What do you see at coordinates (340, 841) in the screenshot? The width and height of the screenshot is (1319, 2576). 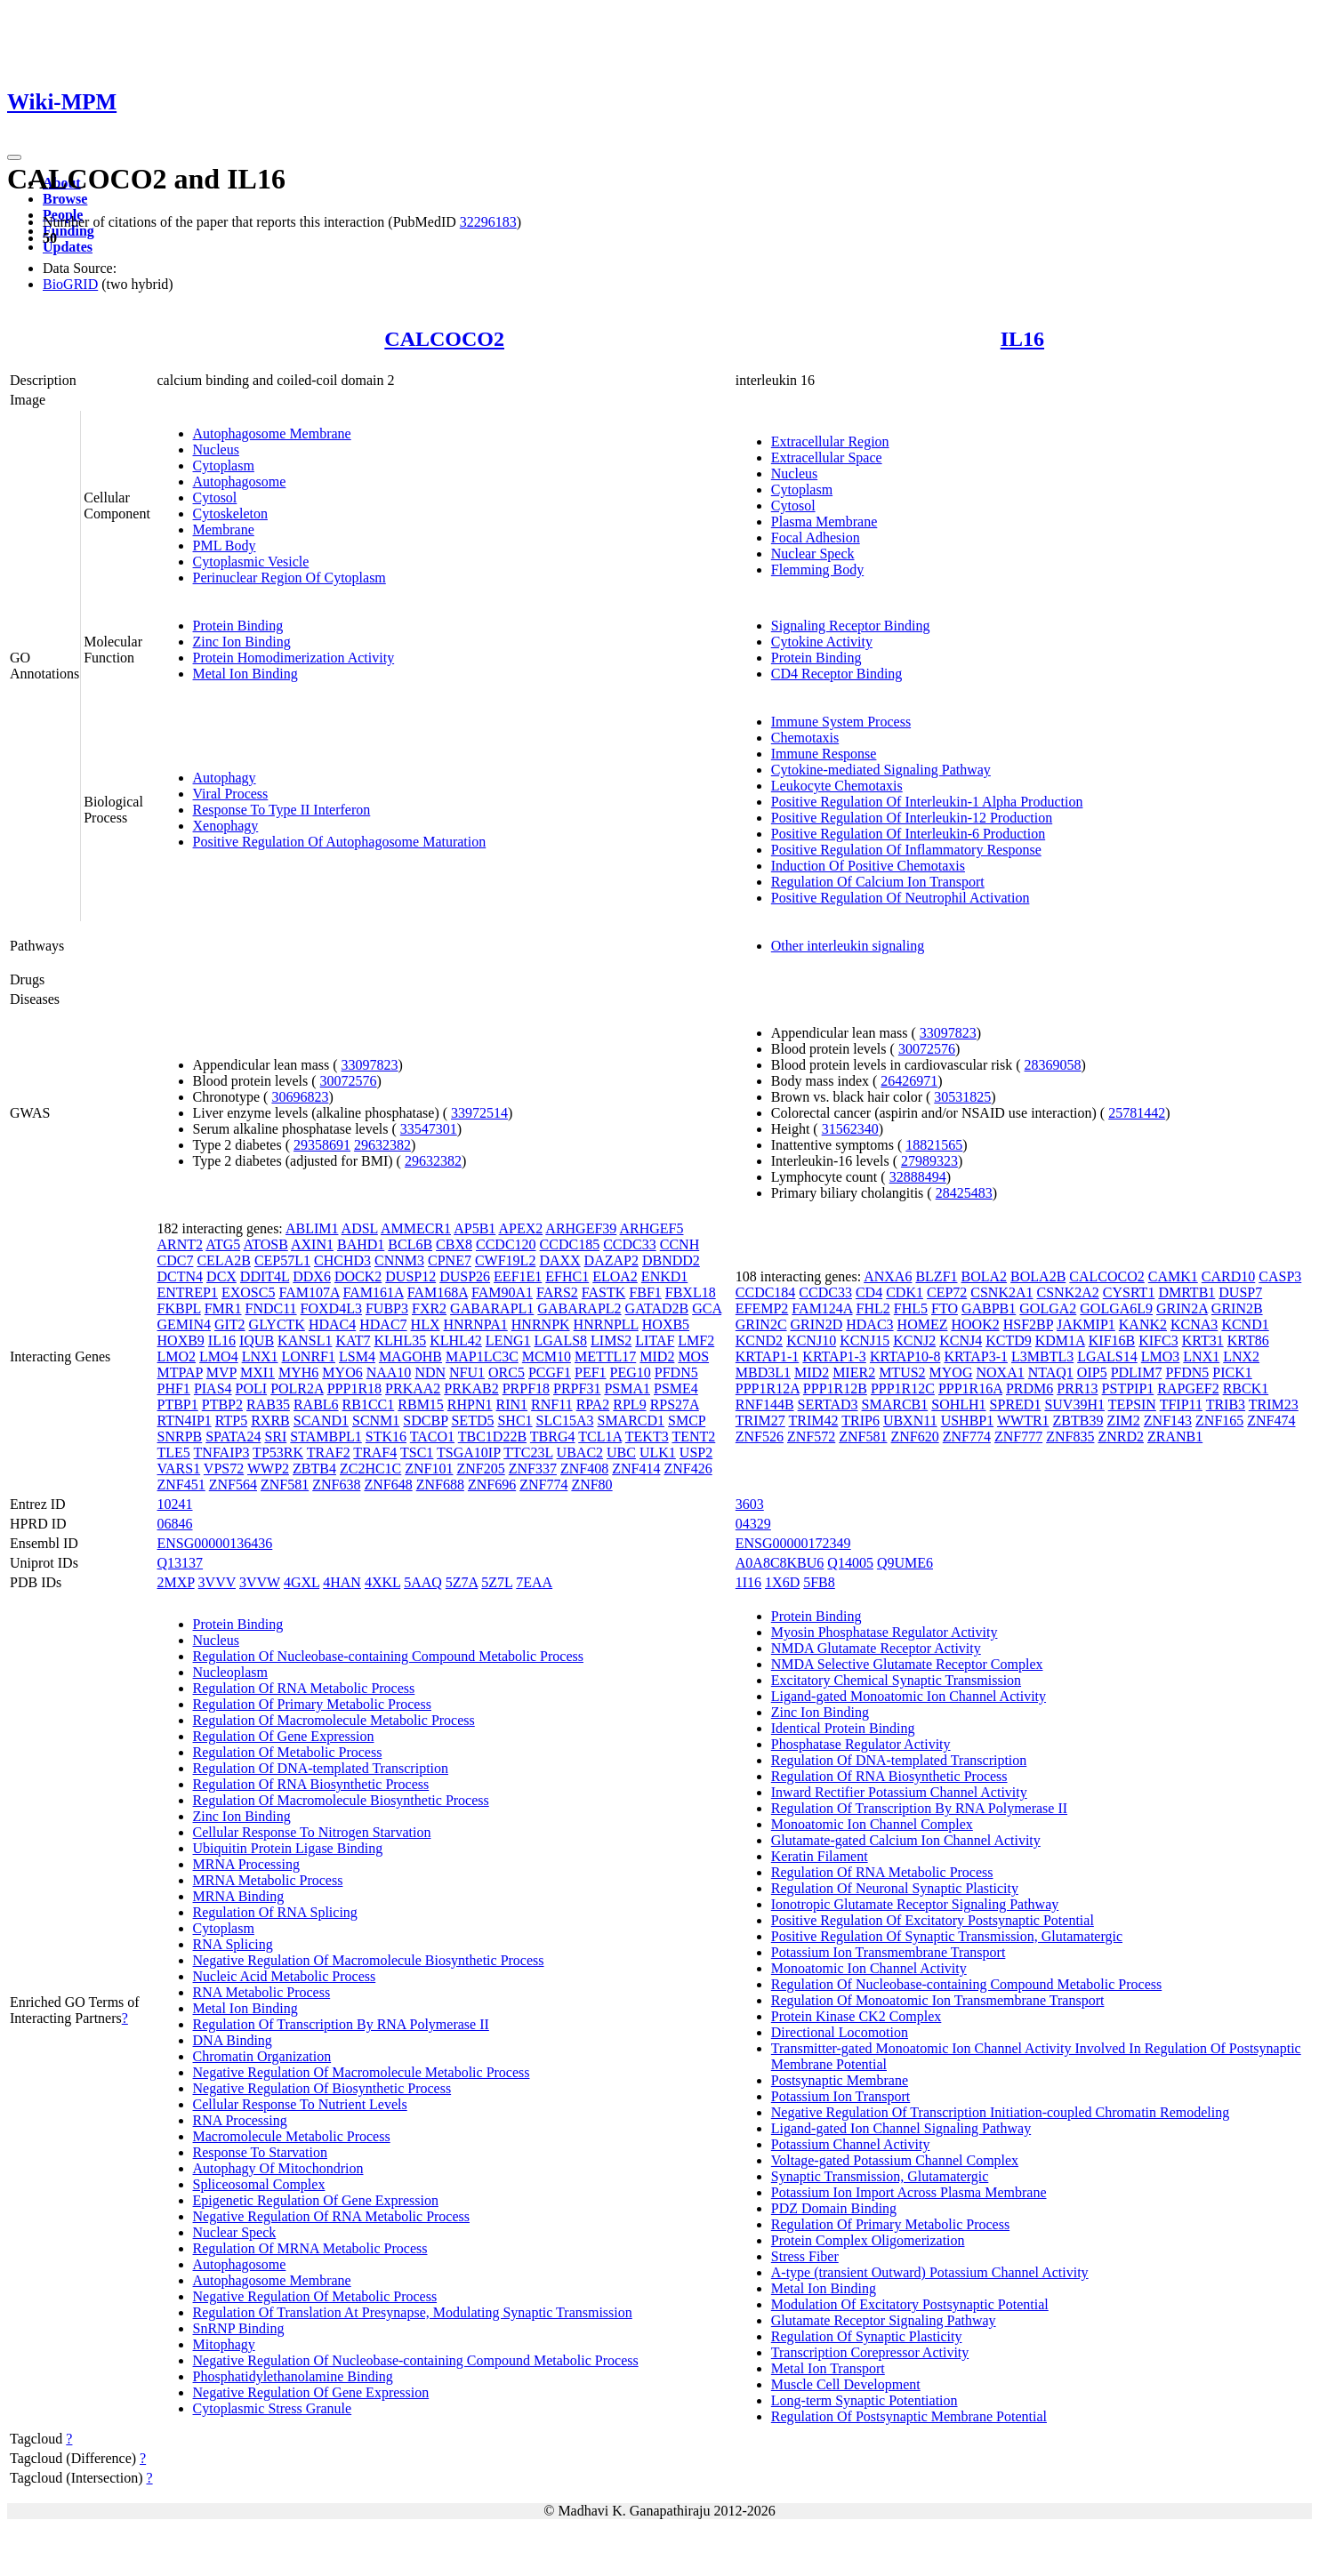 I see `Positive Regulation Of Autophagosome Maturation` at bounding box center [340, 841].